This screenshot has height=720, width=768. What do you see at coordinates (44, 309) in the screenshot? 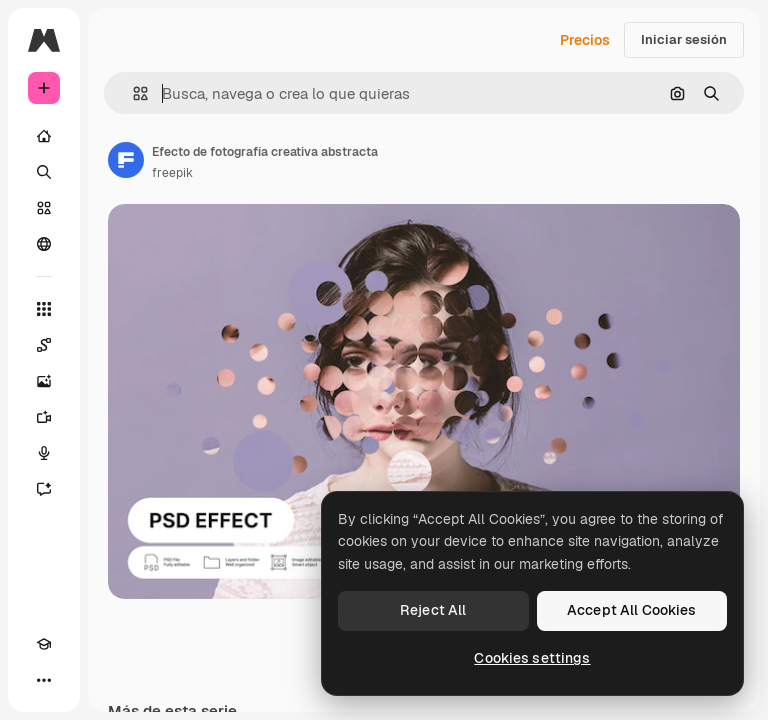
I see `[Todas las herramientas]` at bounding box center [44, 309].